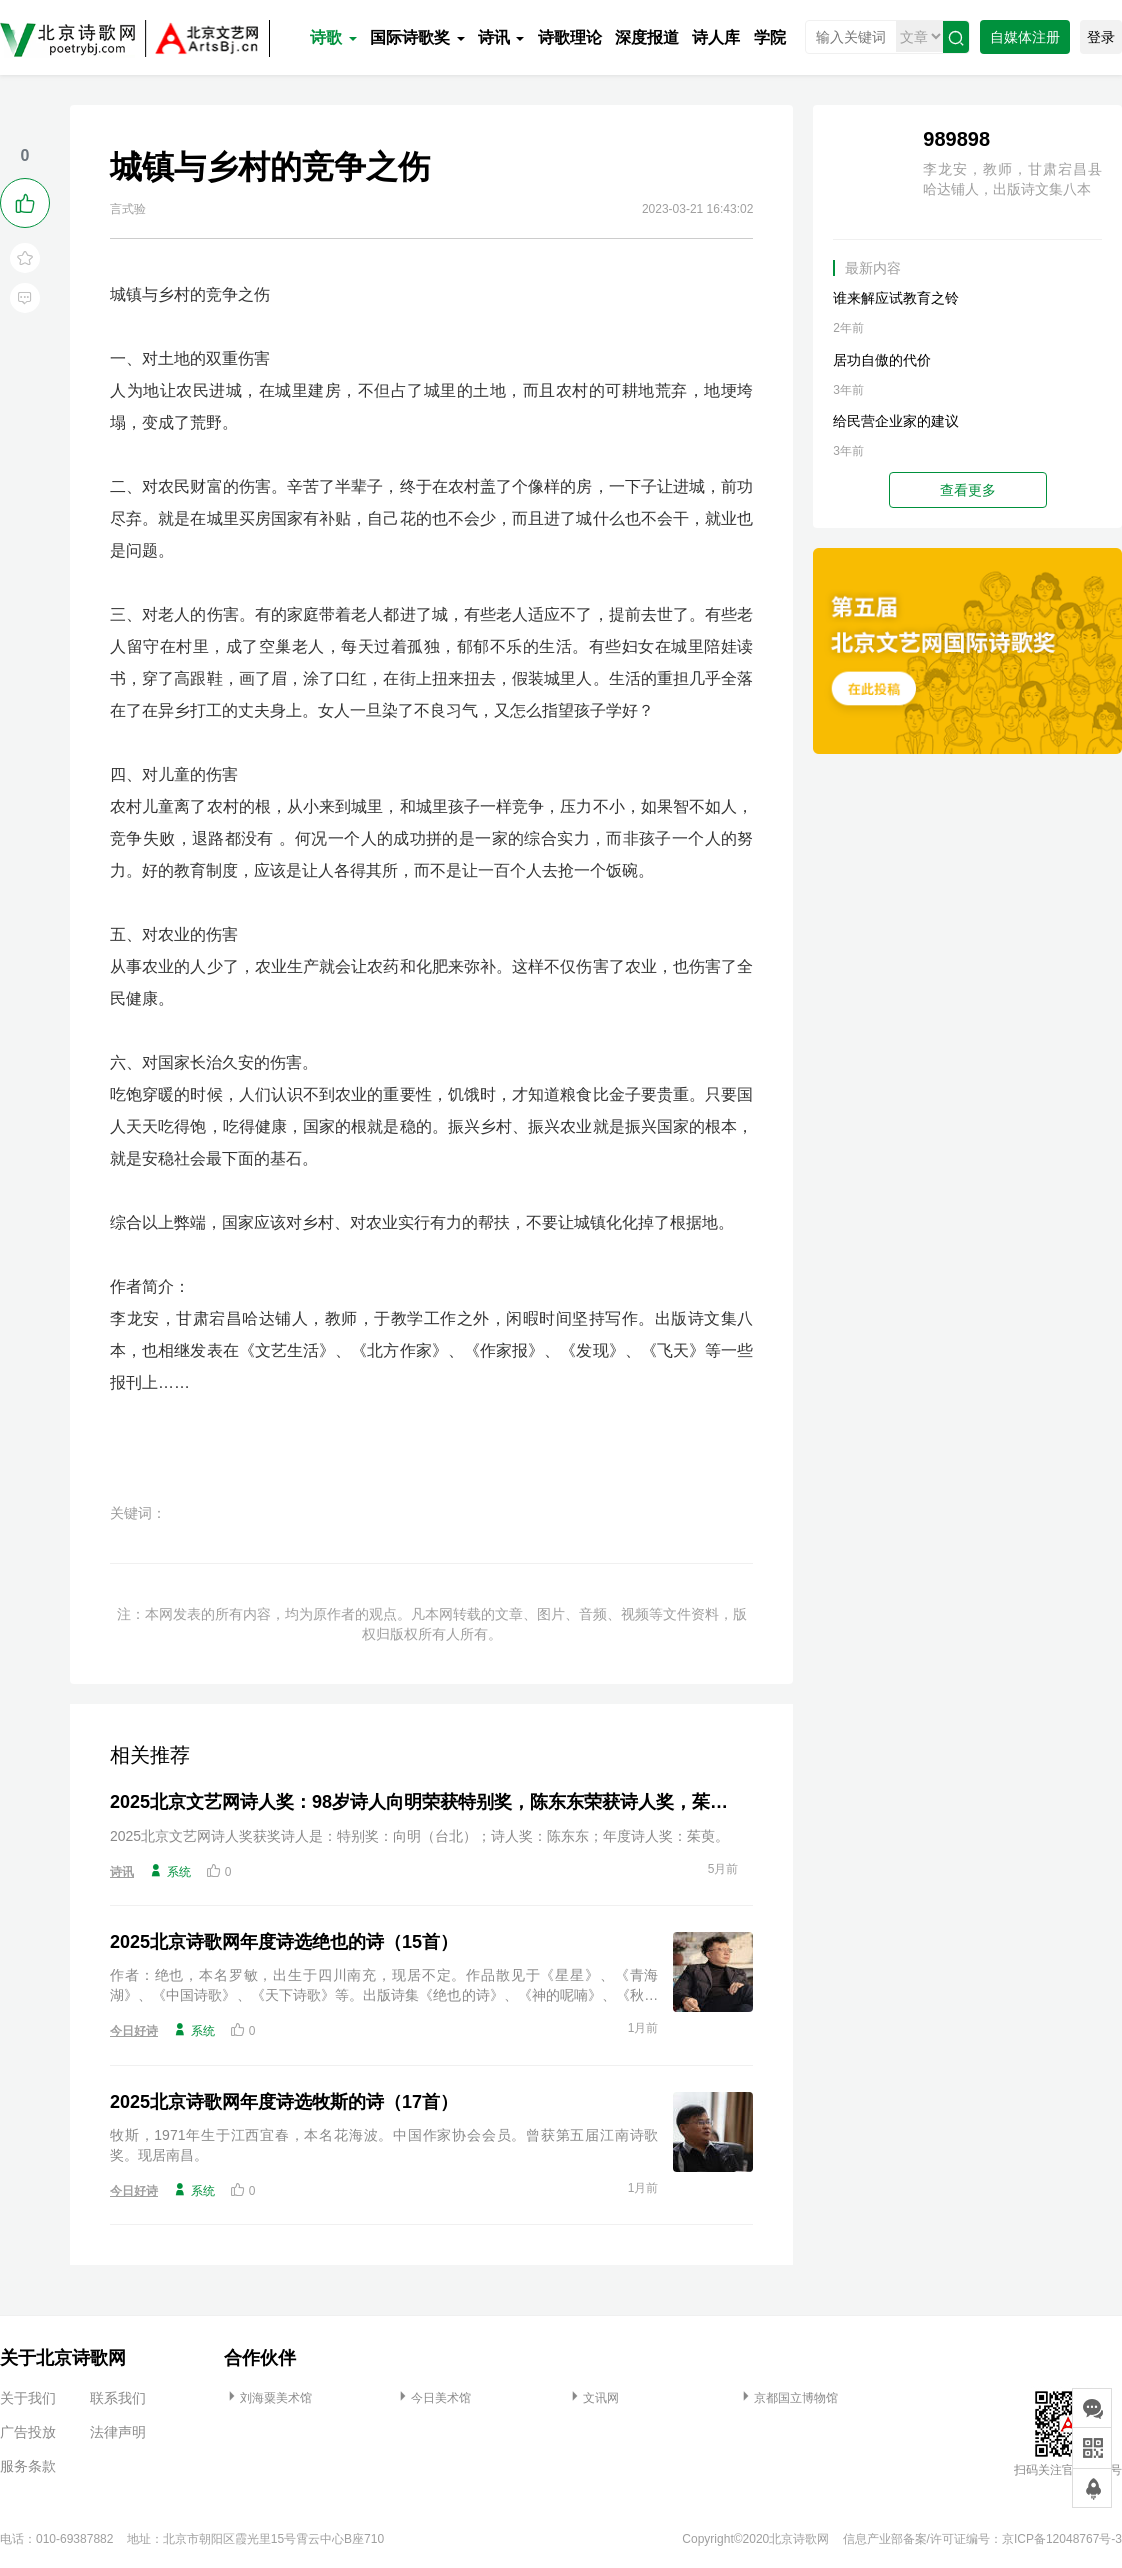 The image size is (1122, 2568). I want to click on 文讯网, so click(593, 2398).